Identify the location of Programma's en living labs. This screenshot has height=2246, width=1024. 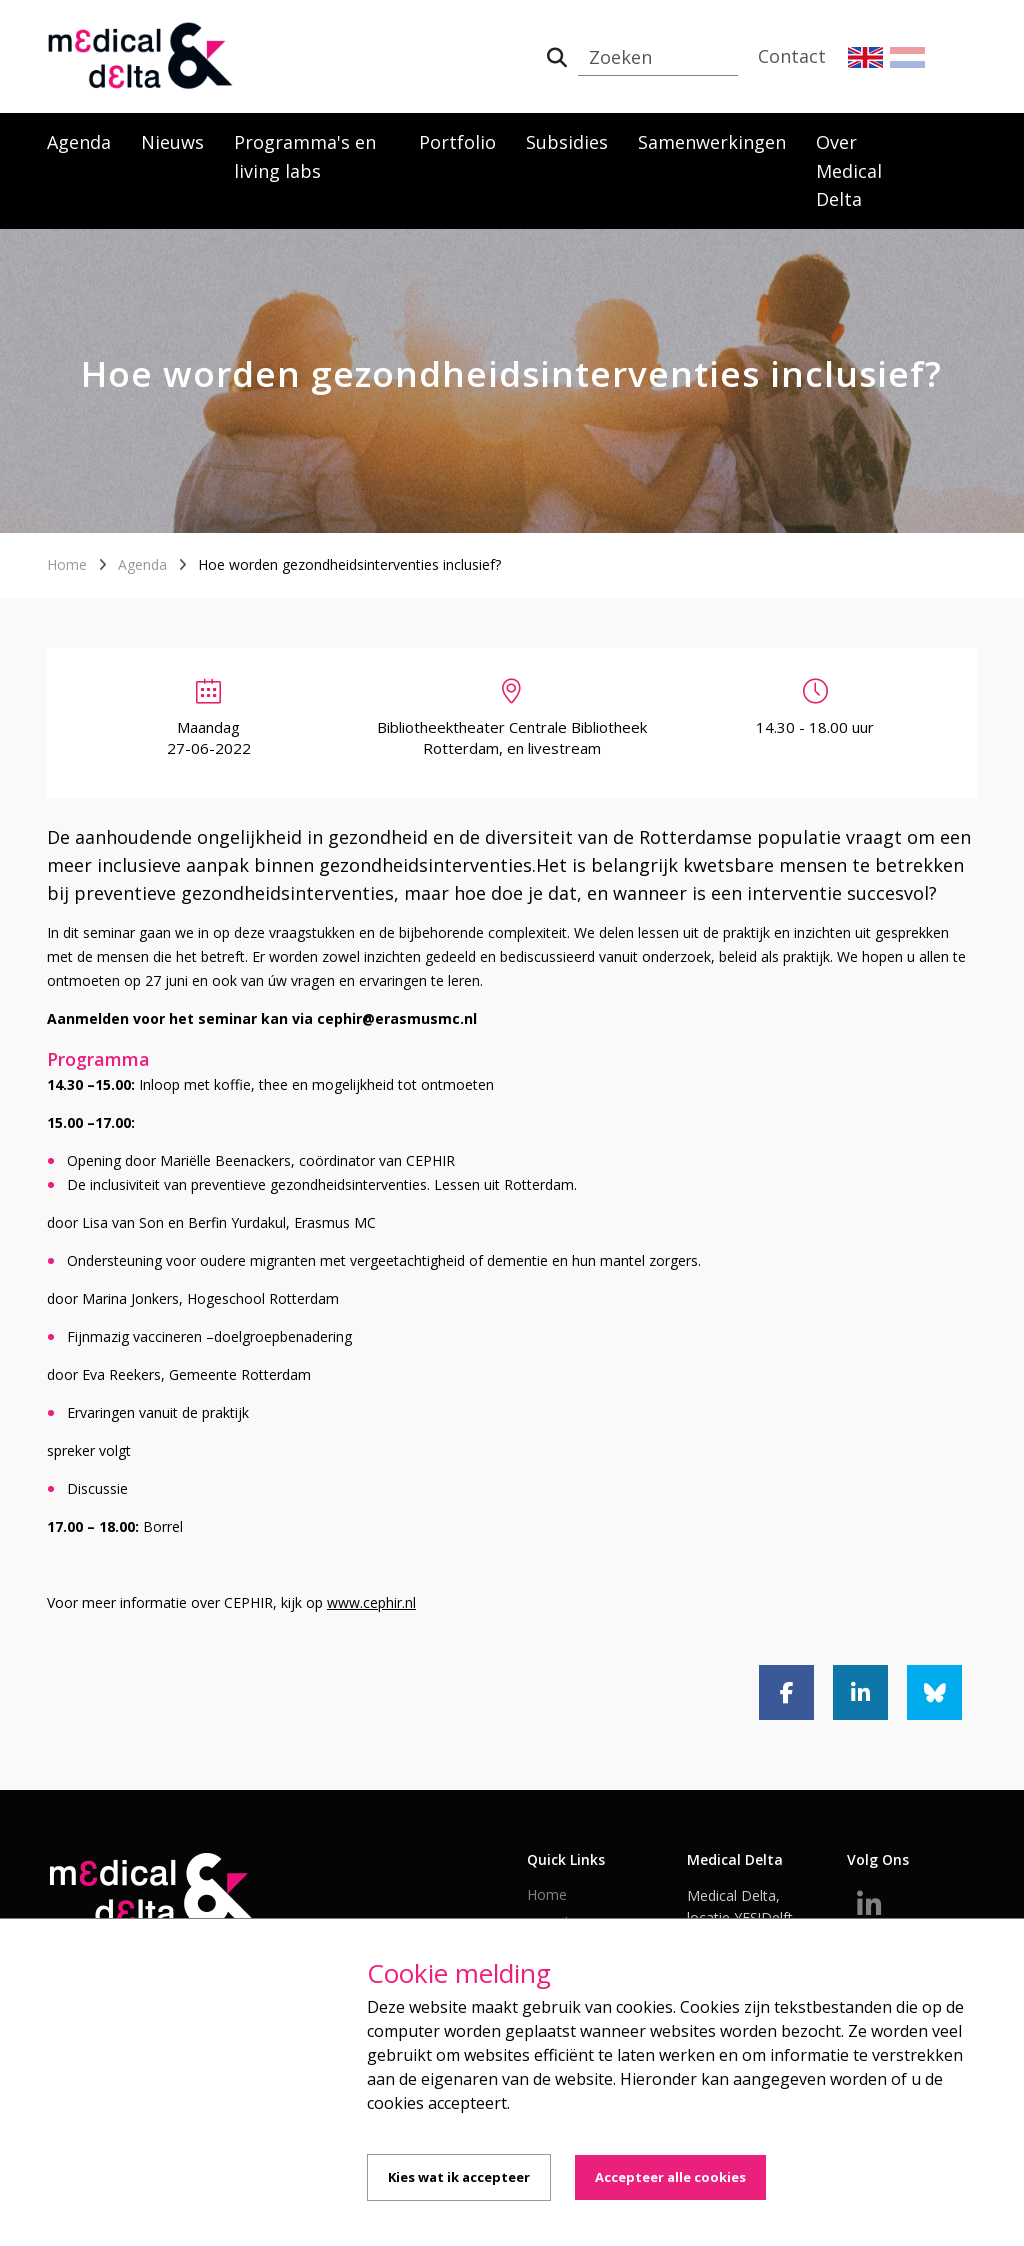
(305, 156).